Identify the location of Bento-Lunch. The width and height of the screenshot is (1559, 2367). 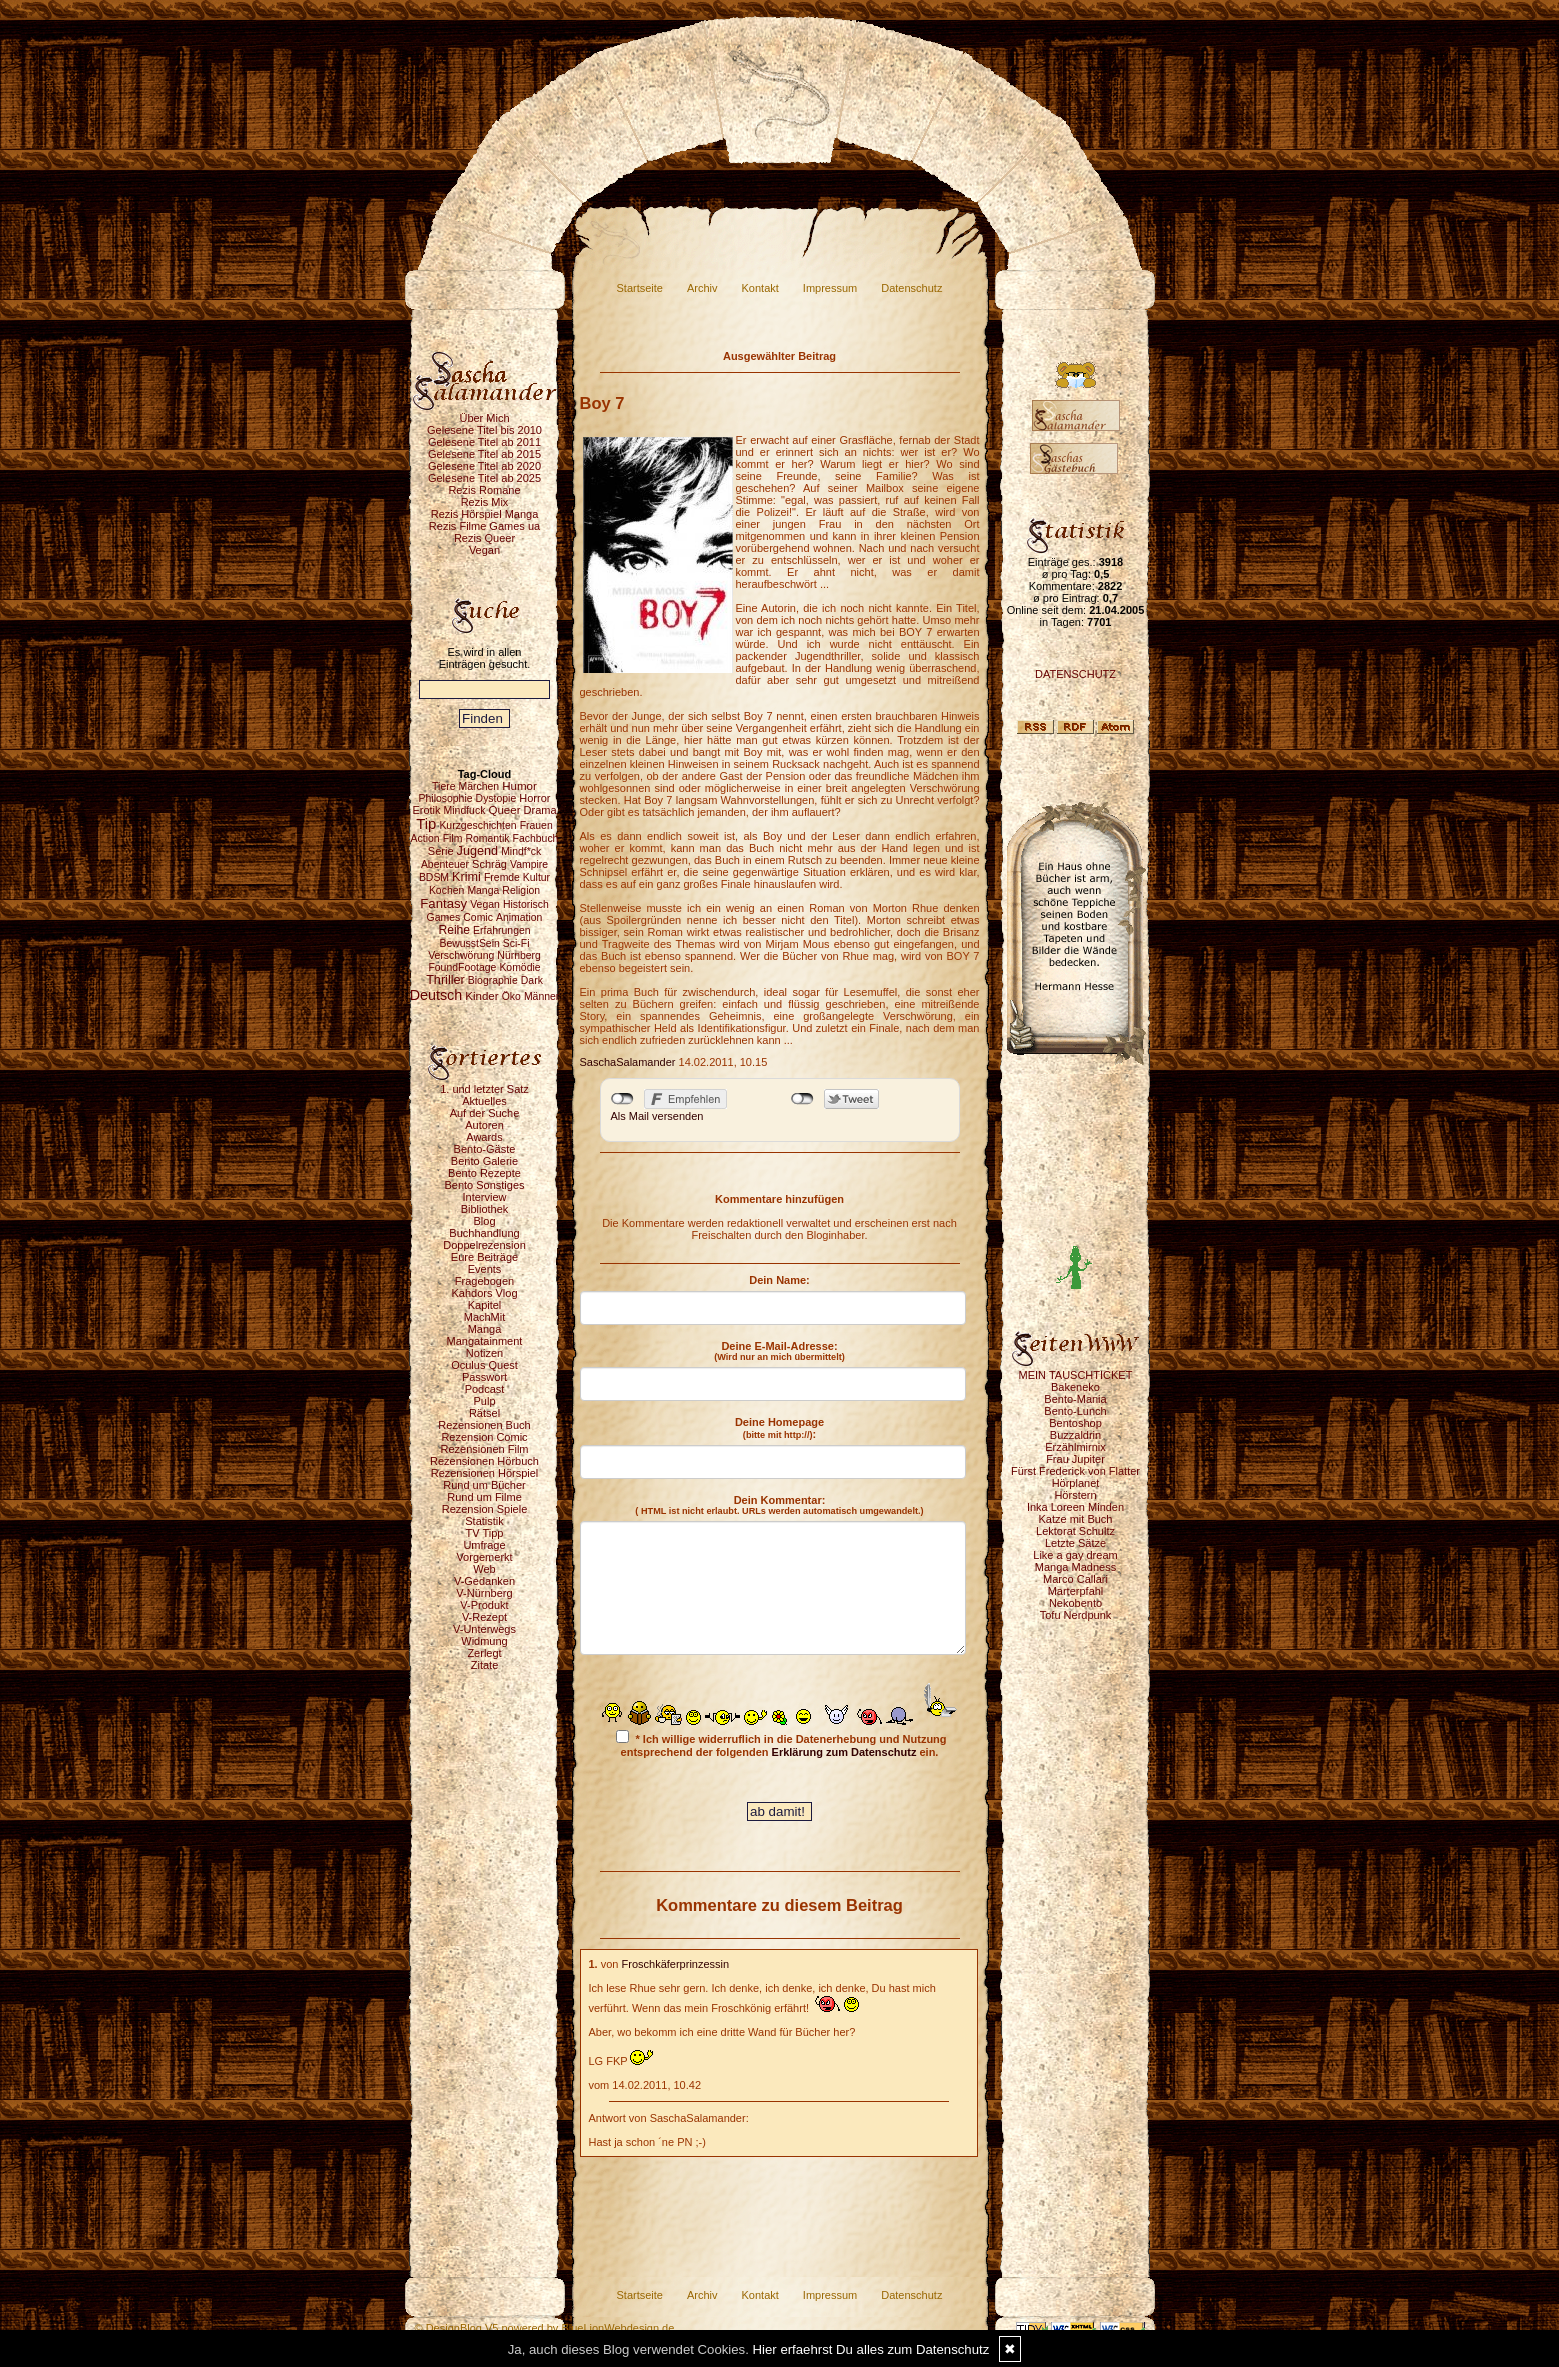
(1075, 1411).